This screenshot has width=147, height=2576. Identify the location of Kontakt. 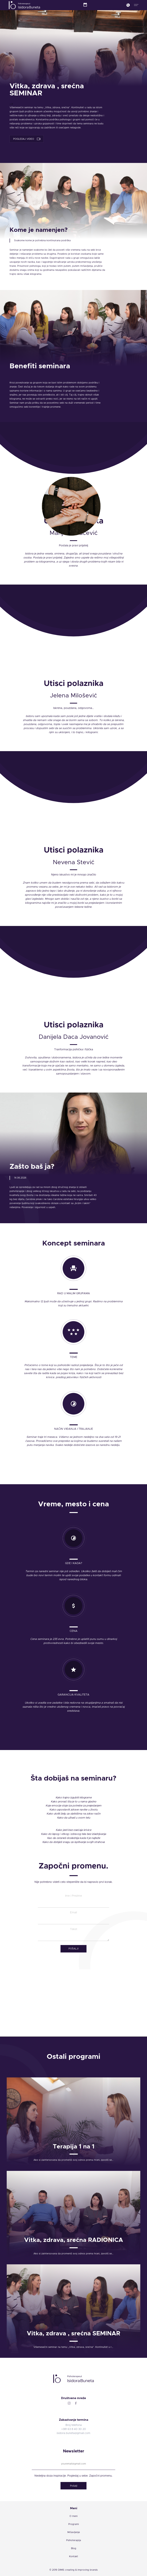
(73, 2556).